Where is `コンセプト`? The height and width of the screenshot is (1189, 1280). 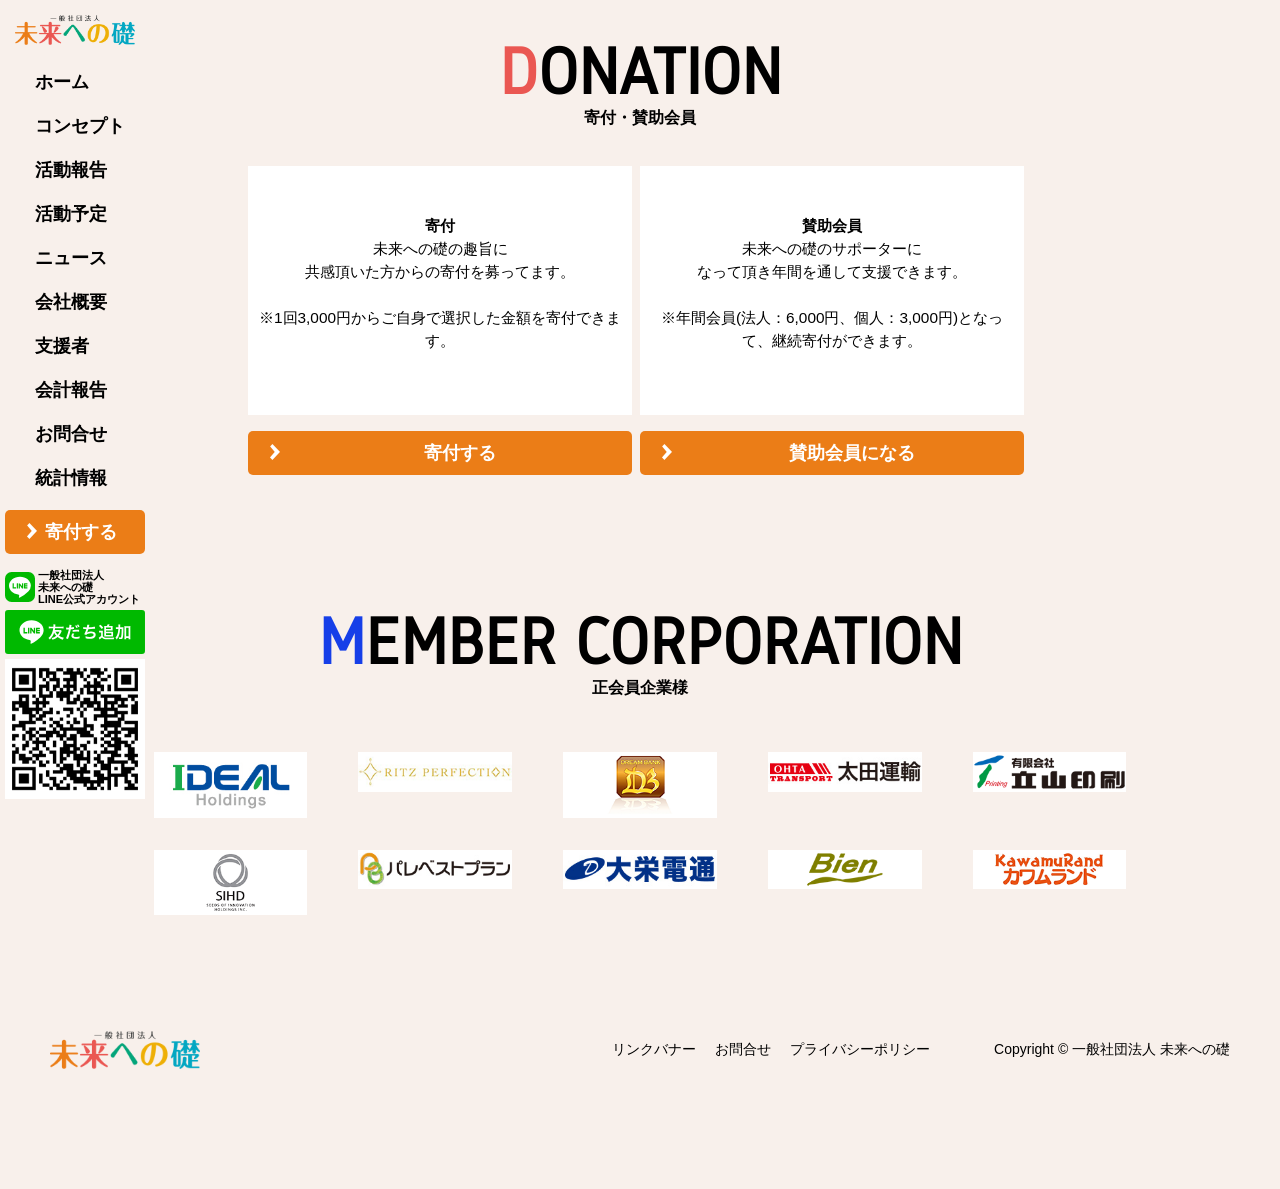 コンセプト is located at coordinates (80, 126).